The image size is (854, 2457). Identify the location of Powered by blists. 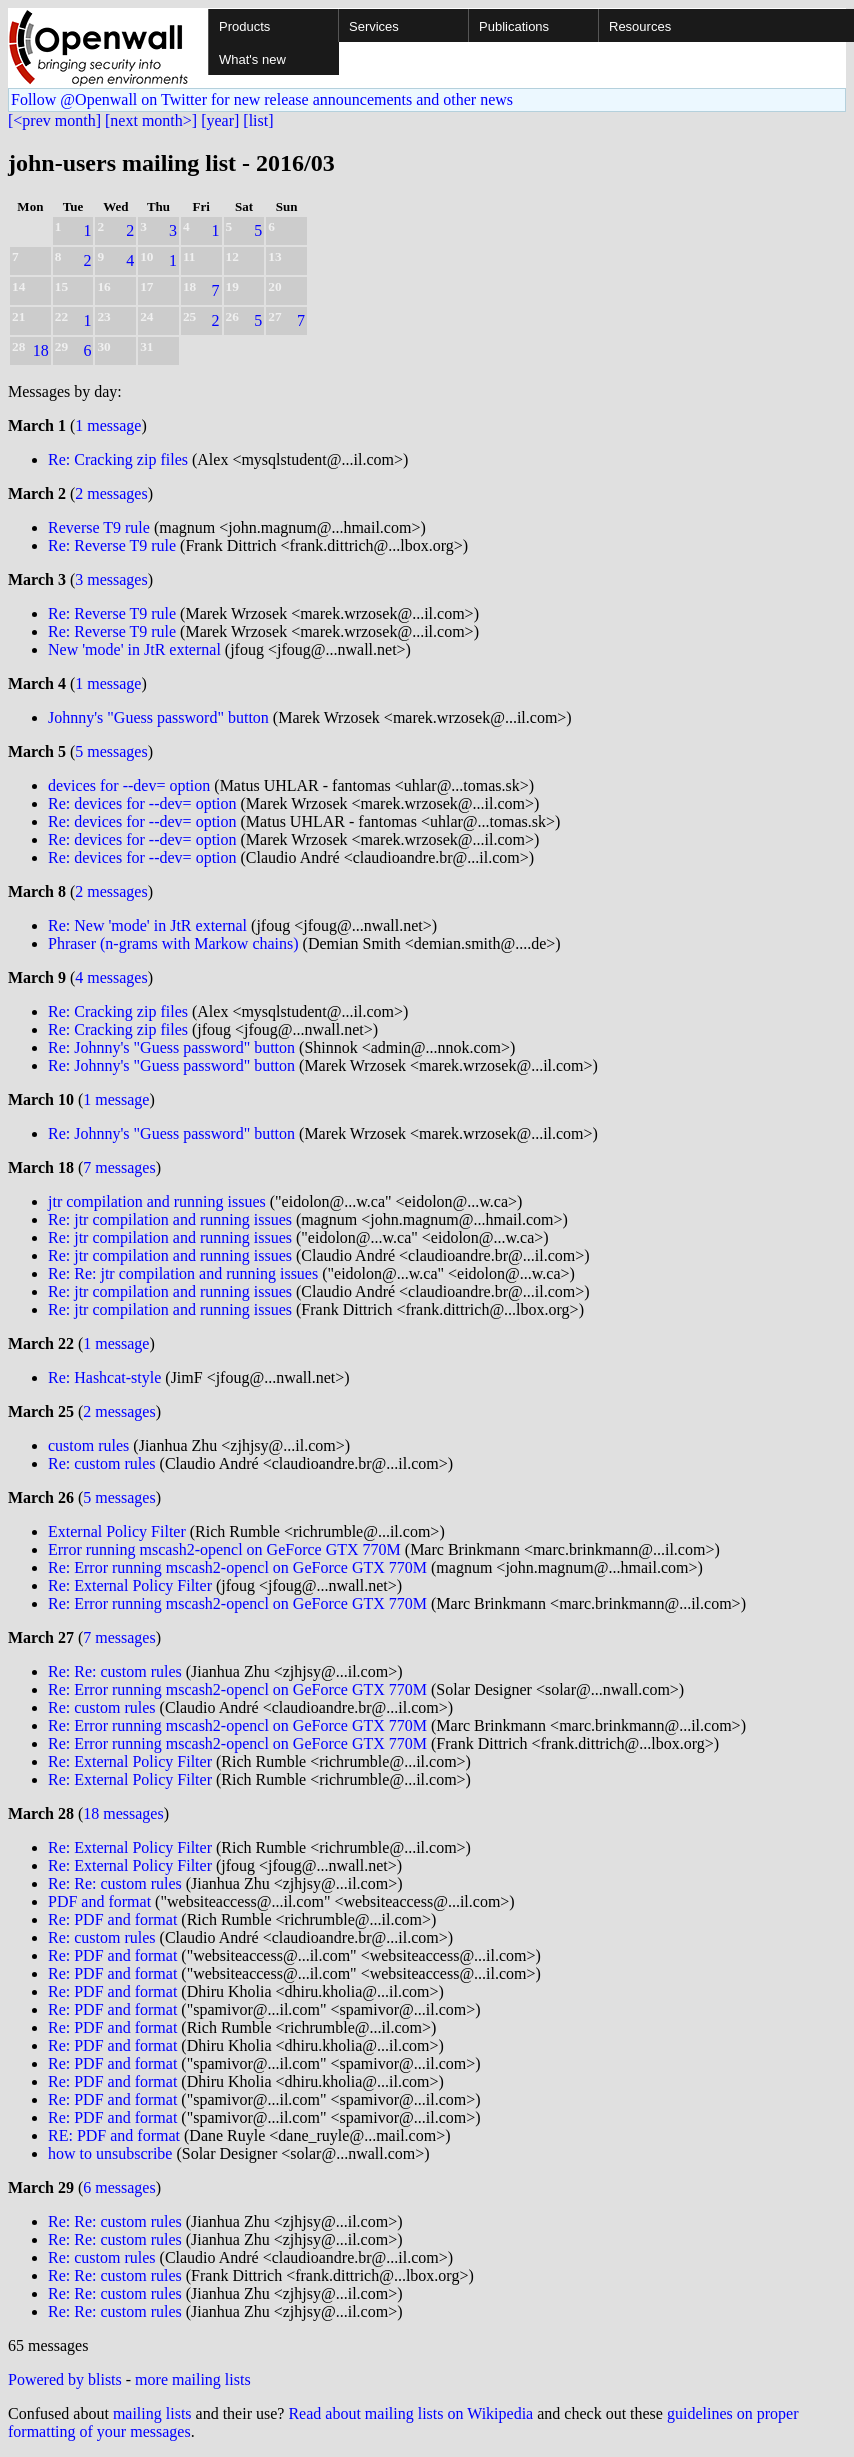
(65, 2379).